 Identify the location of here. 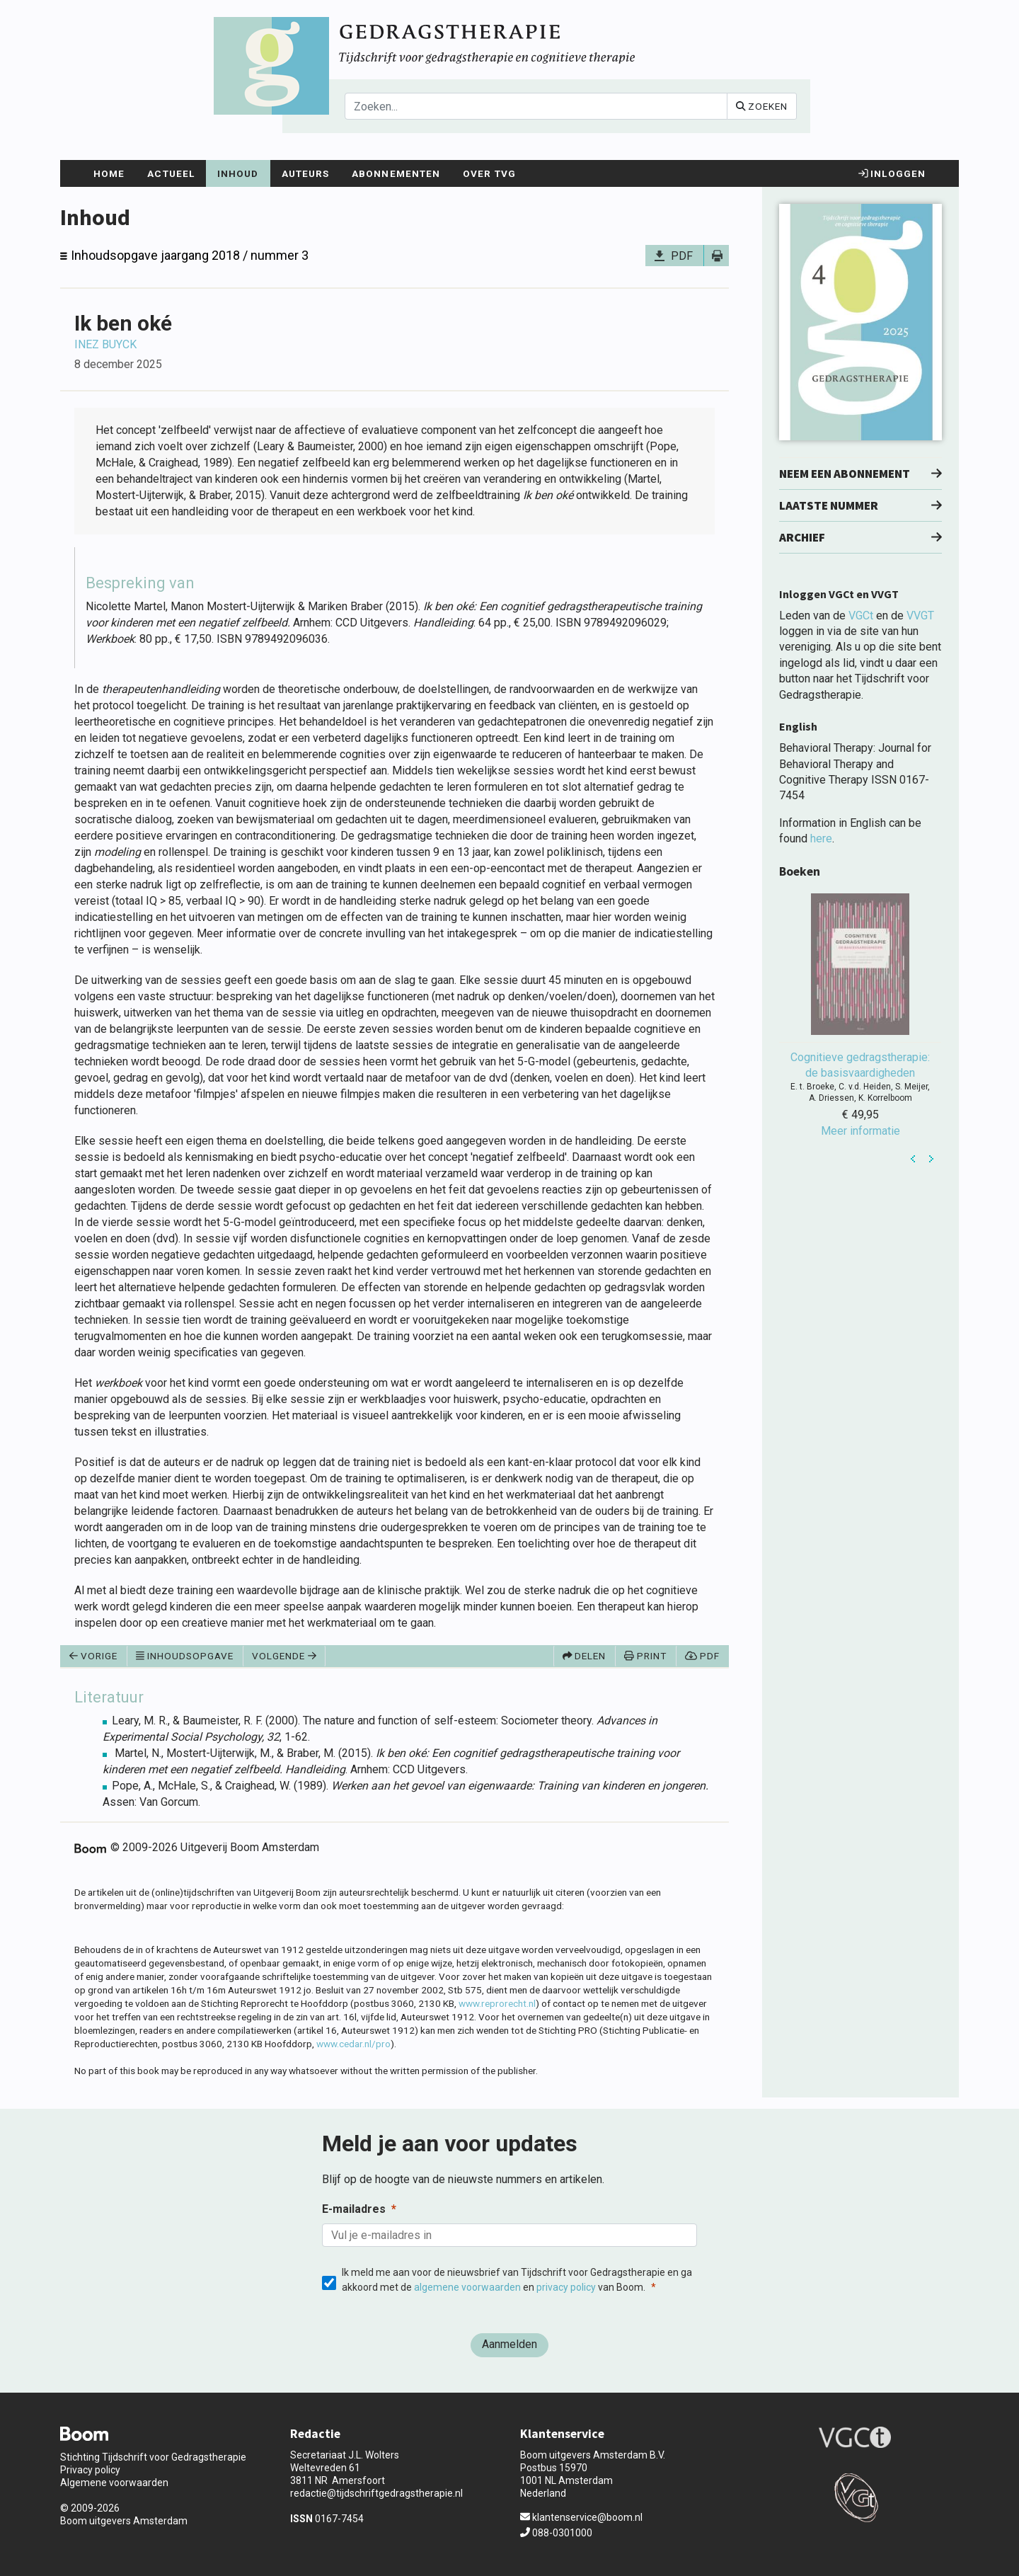
(821, 838).